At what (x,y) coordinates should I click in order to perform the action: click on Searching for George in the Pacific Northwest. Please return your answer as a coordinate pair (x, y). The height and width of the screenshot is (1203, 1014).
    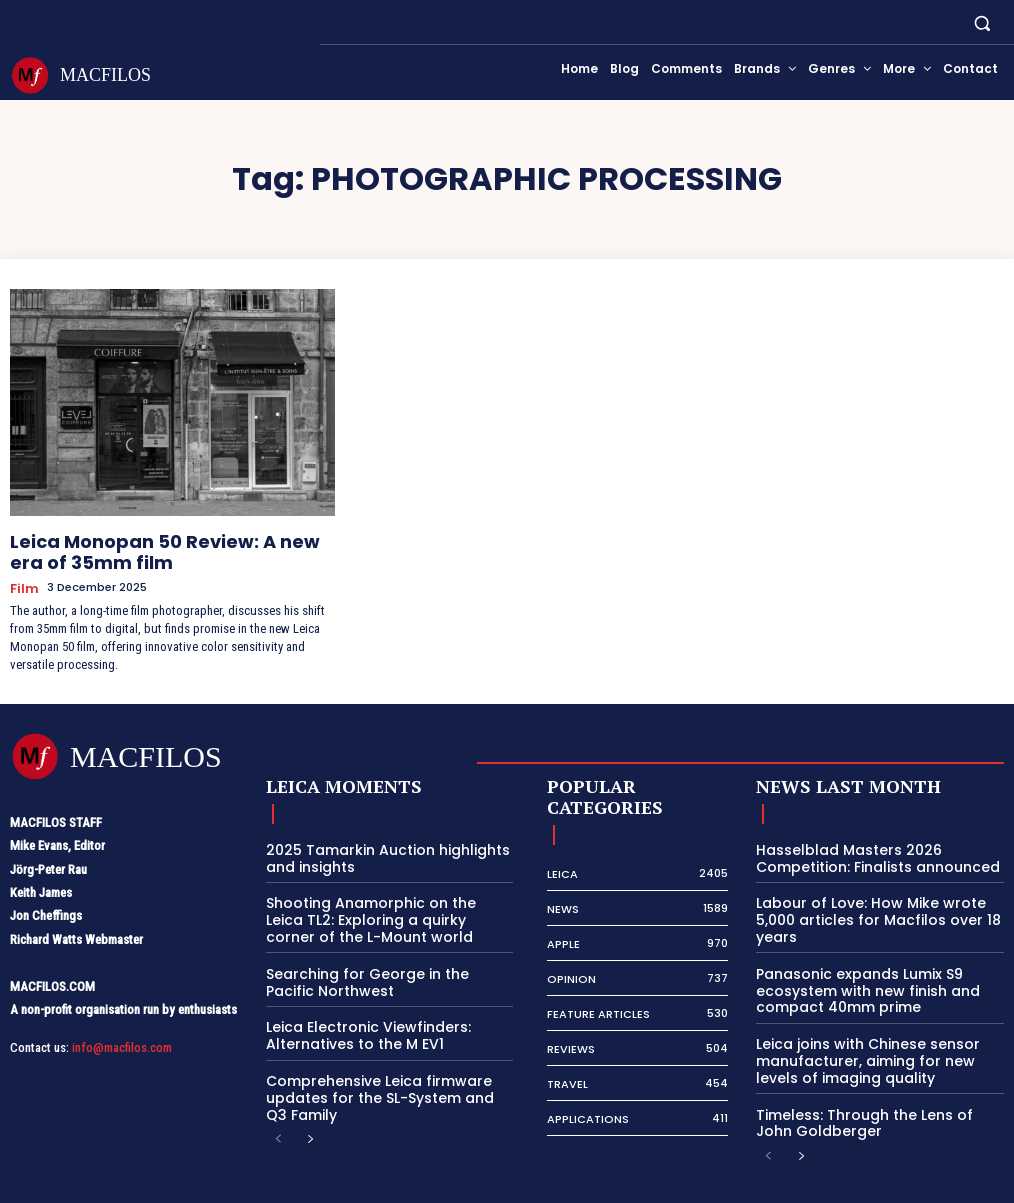
    Looking at the image, I should click on (380, 963).